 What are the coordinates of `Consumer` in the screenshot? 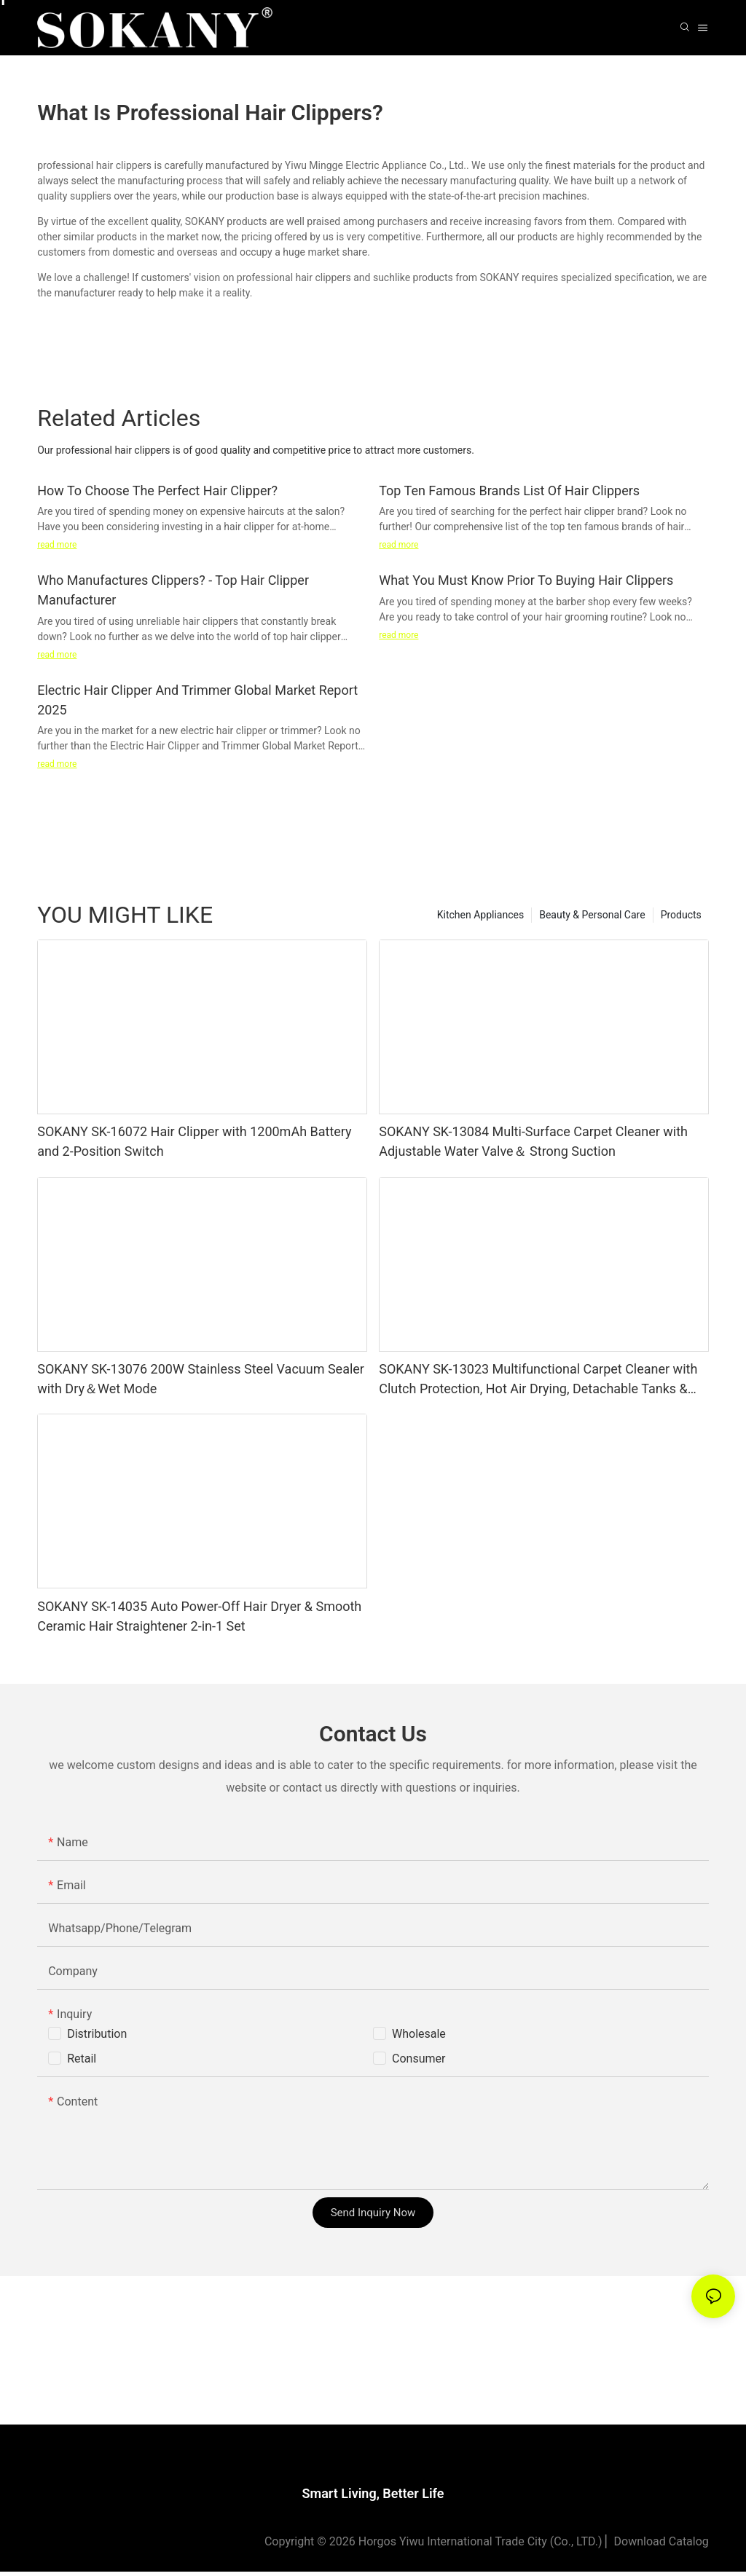 It's located at (418, 2058).